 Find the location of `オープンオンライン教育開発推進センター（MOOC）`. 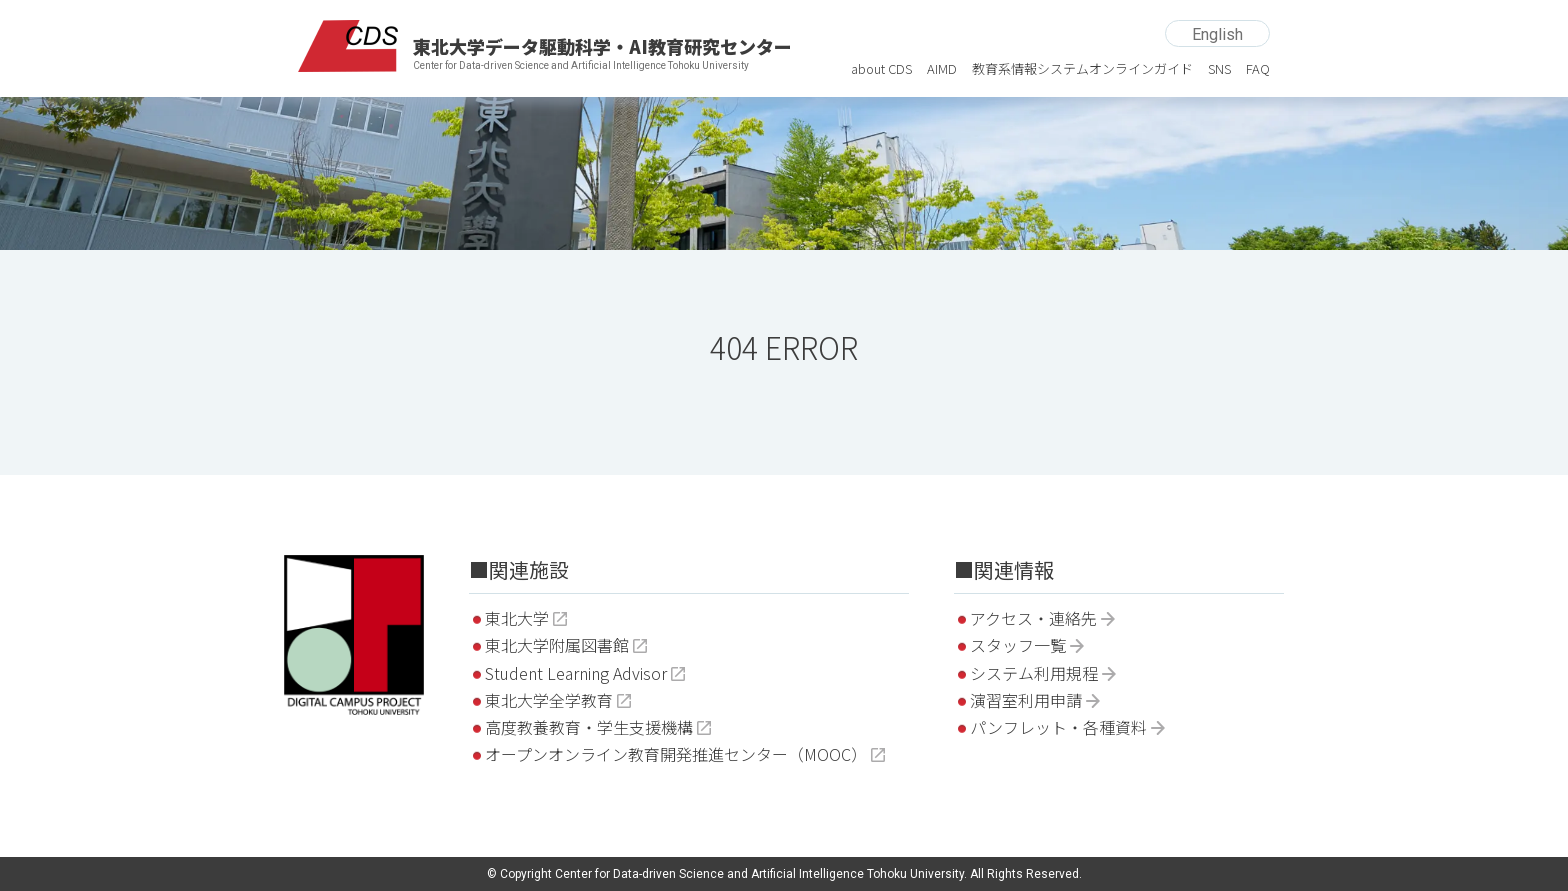

オープンオンライン教育開発推進センター（MOOC） is located at coordinates (676, 754).